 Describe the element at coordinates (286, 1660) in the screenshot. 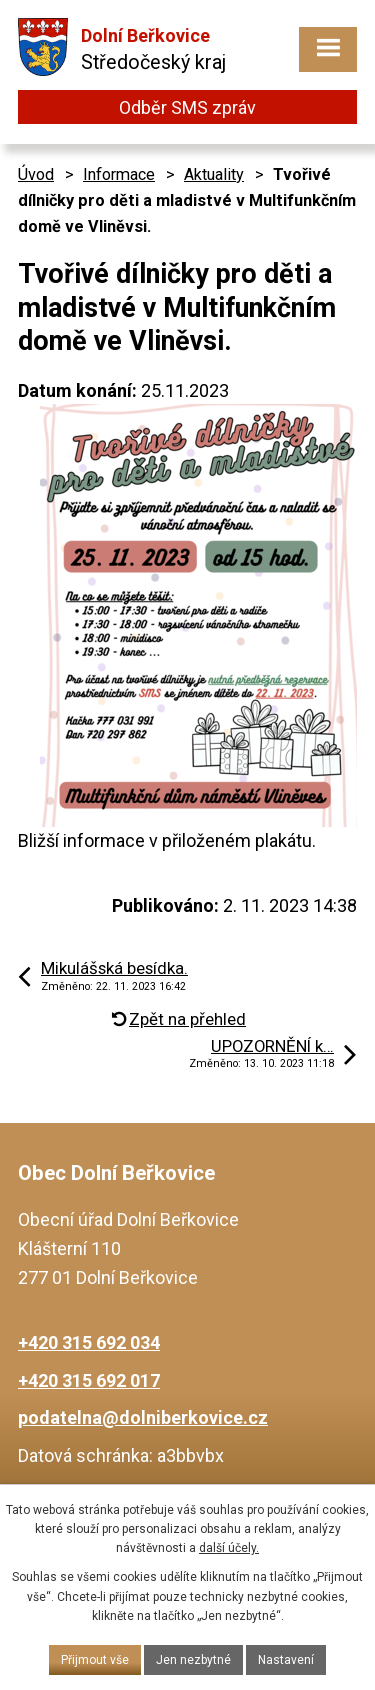

I see `Nastavení` at that location.